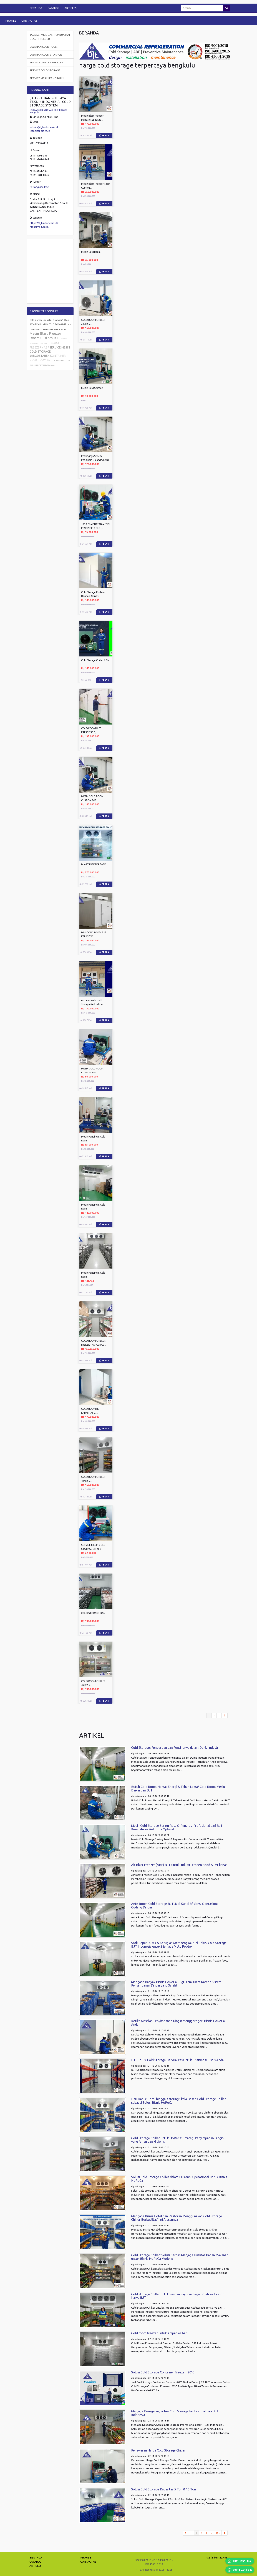  I want to click on Cold room freezer untuk simpan es batu, so click(159, 2333).